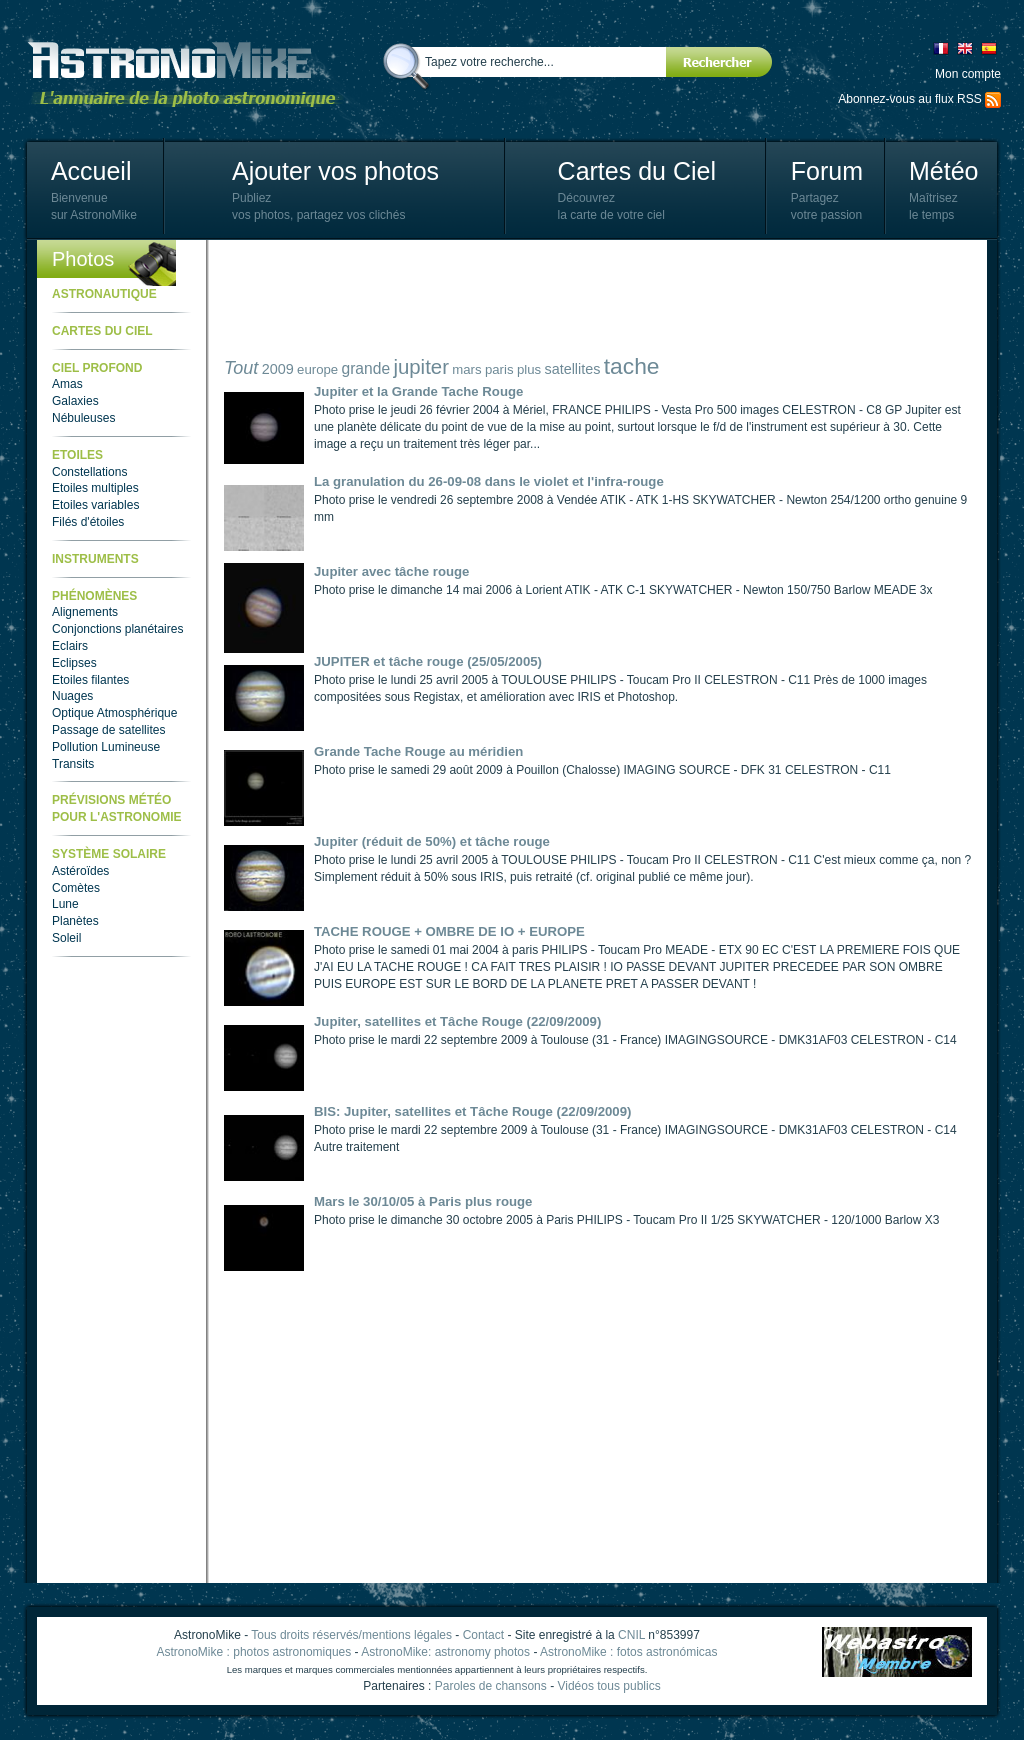 This screenshot has width=1024, height=1740. What do you see at coordinates (968, 74) in the screenshot?
I see `Mon compte` at bounding box center [968, 74].